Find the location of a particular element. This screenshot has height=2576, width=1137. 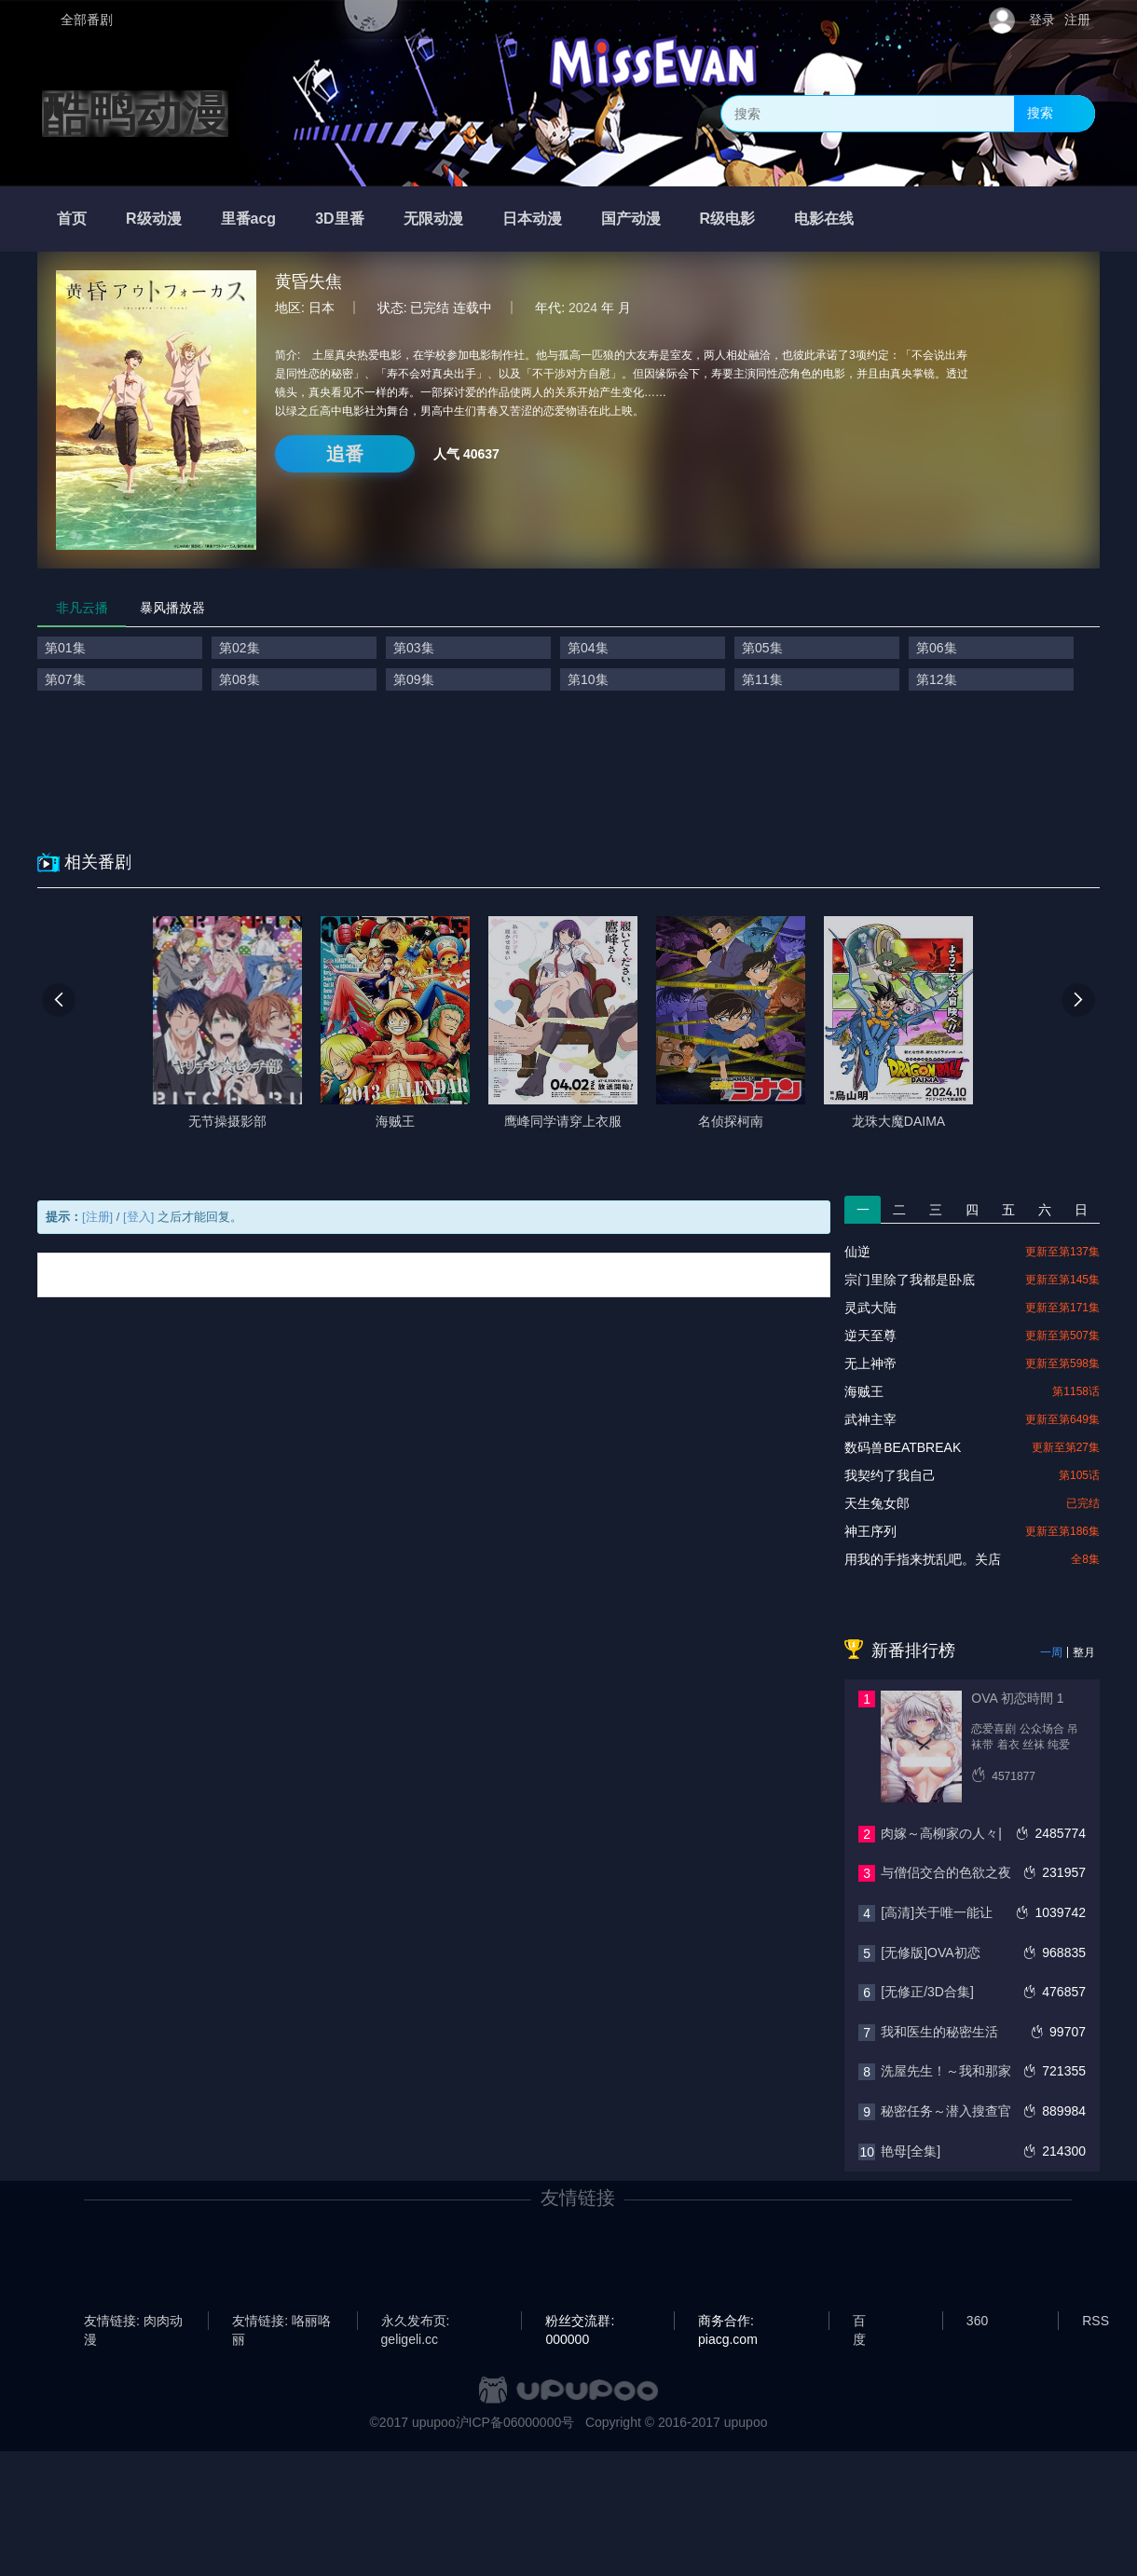

里番acg is located at coordinates (249, 218).